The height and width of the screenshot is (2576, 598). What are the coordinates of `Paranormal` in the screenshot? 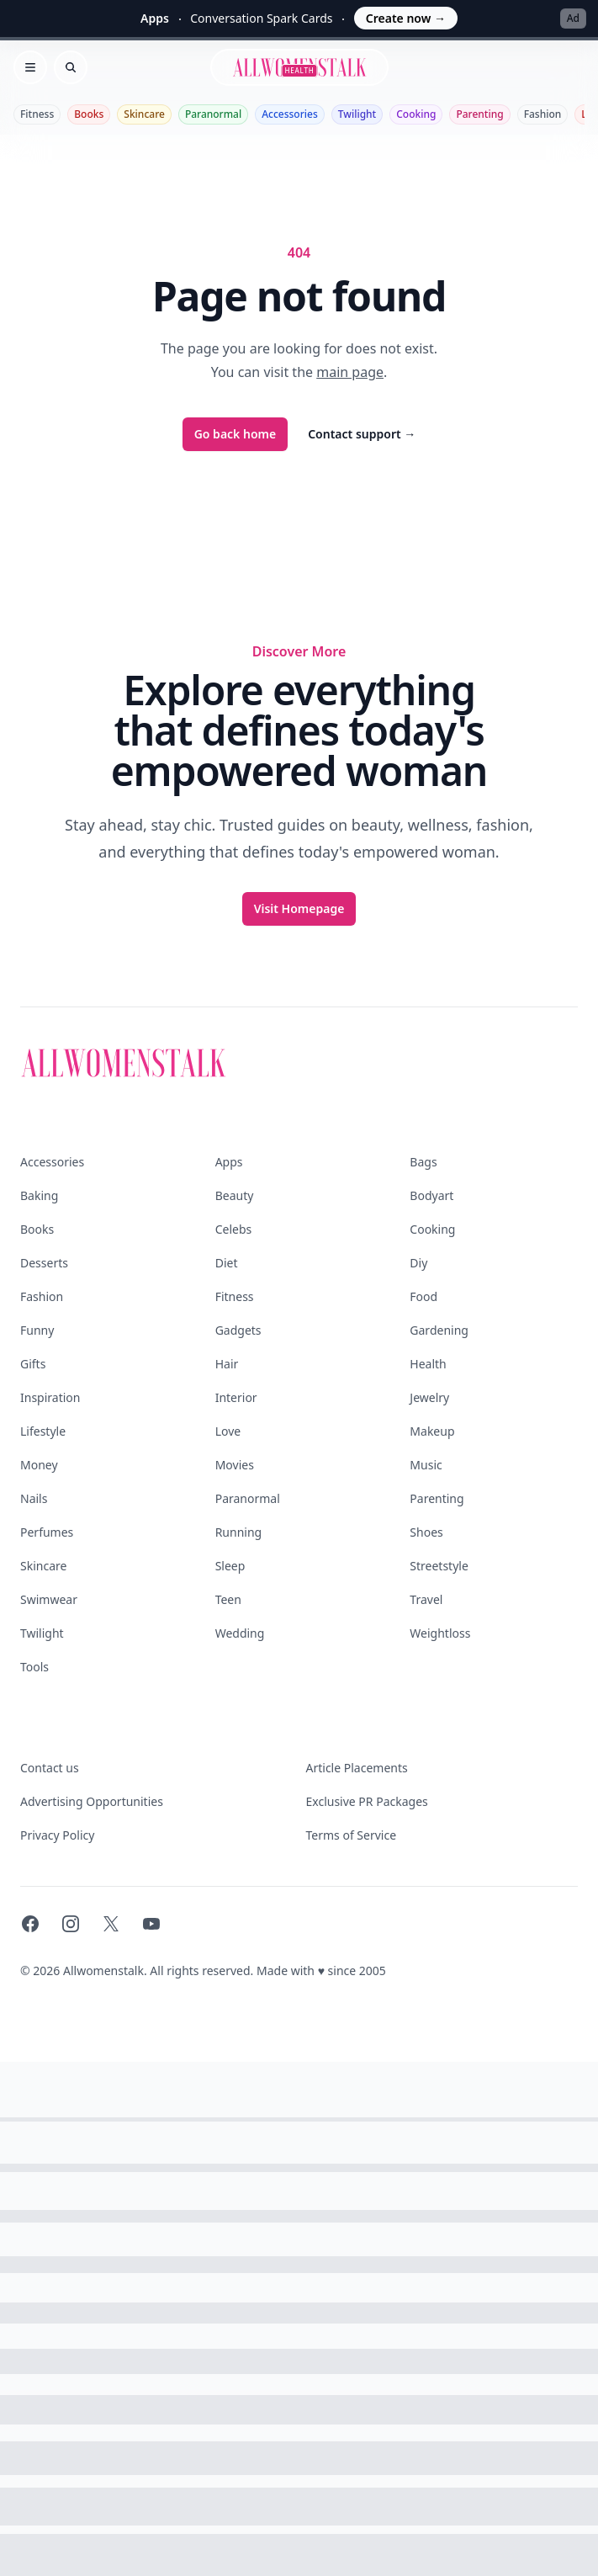 It's located at (213, 114).